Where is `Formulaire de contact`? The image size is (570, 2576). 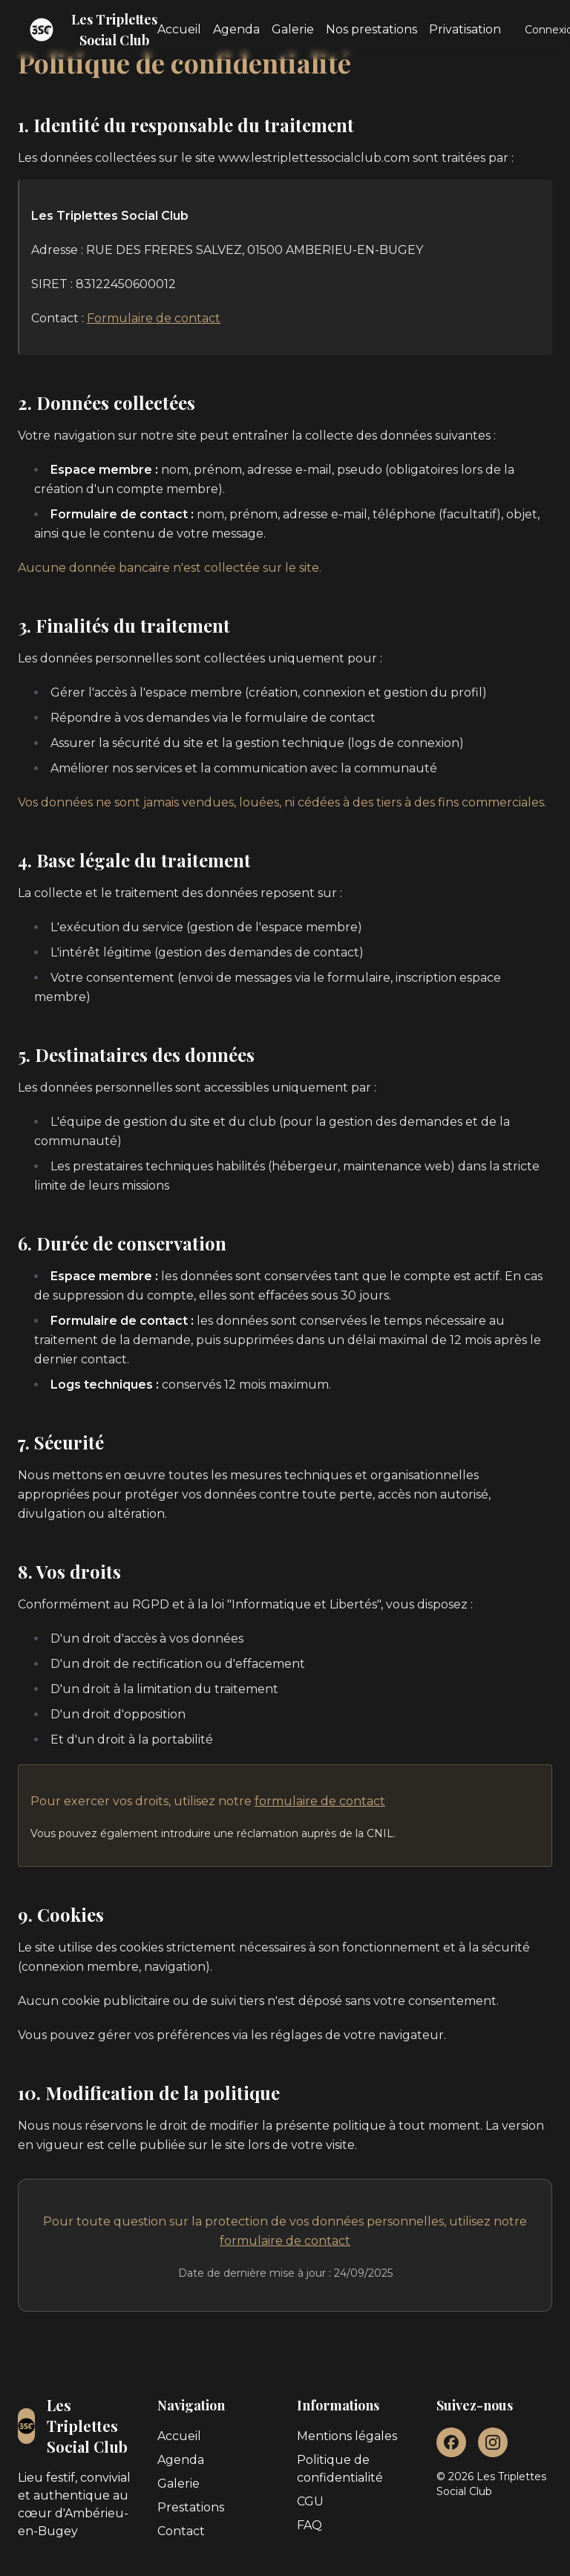 Formulaire de contact is located at coordinates (153, 318).